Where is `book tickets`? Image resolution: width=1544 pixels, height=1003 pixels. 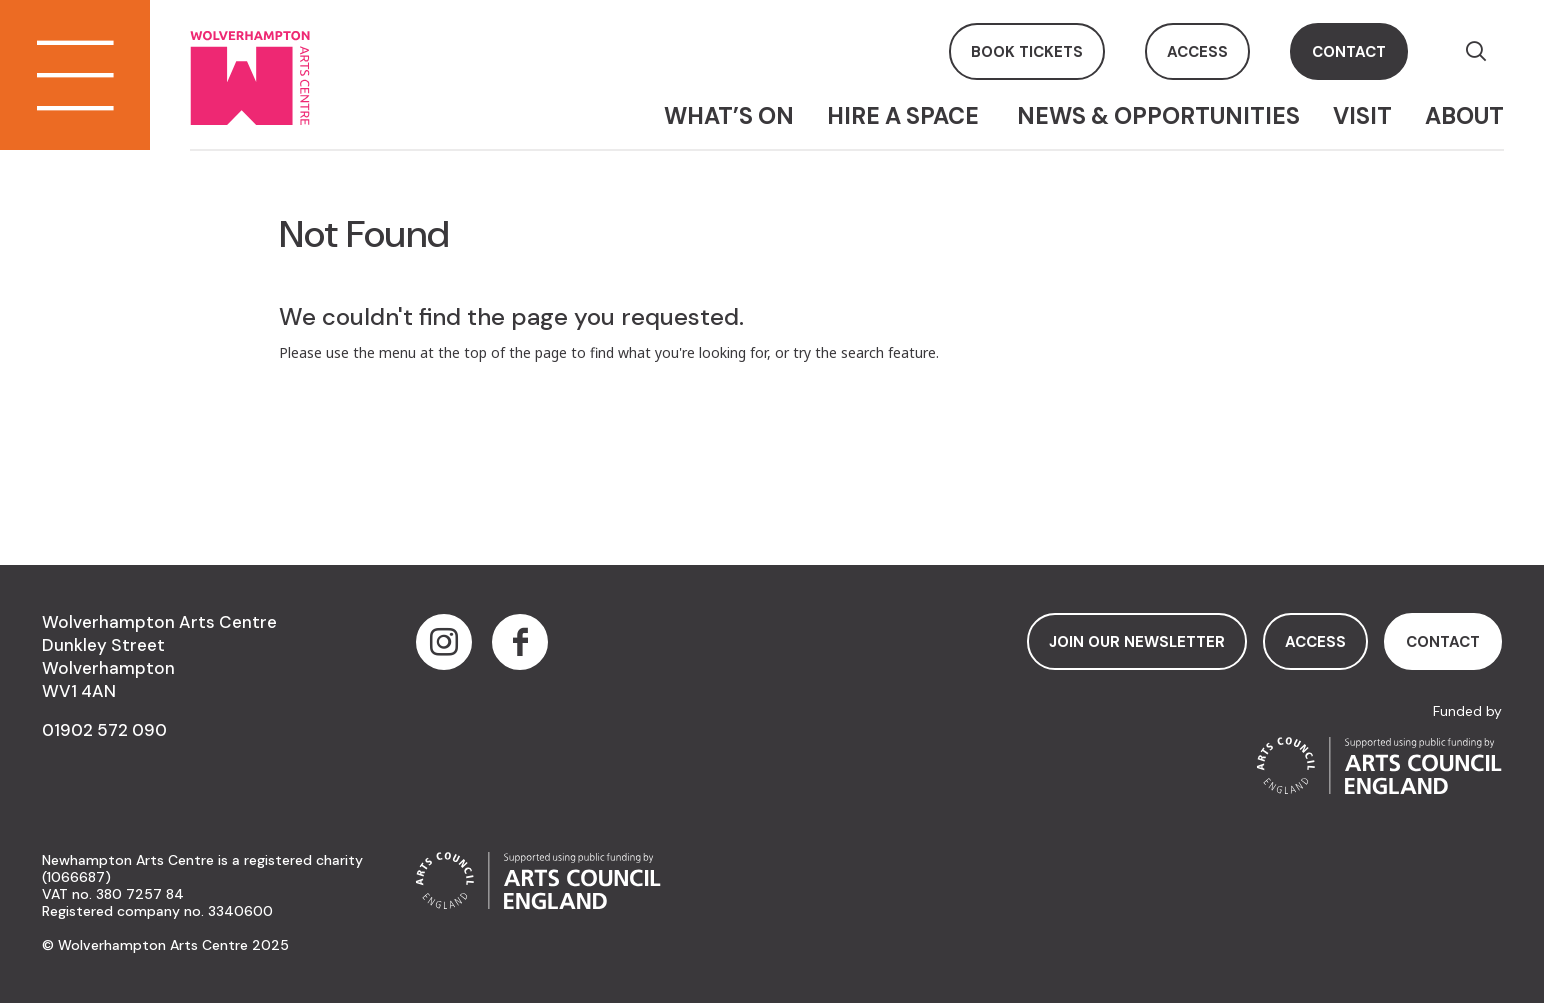 book tickets is located at coordinates (1027, 52).